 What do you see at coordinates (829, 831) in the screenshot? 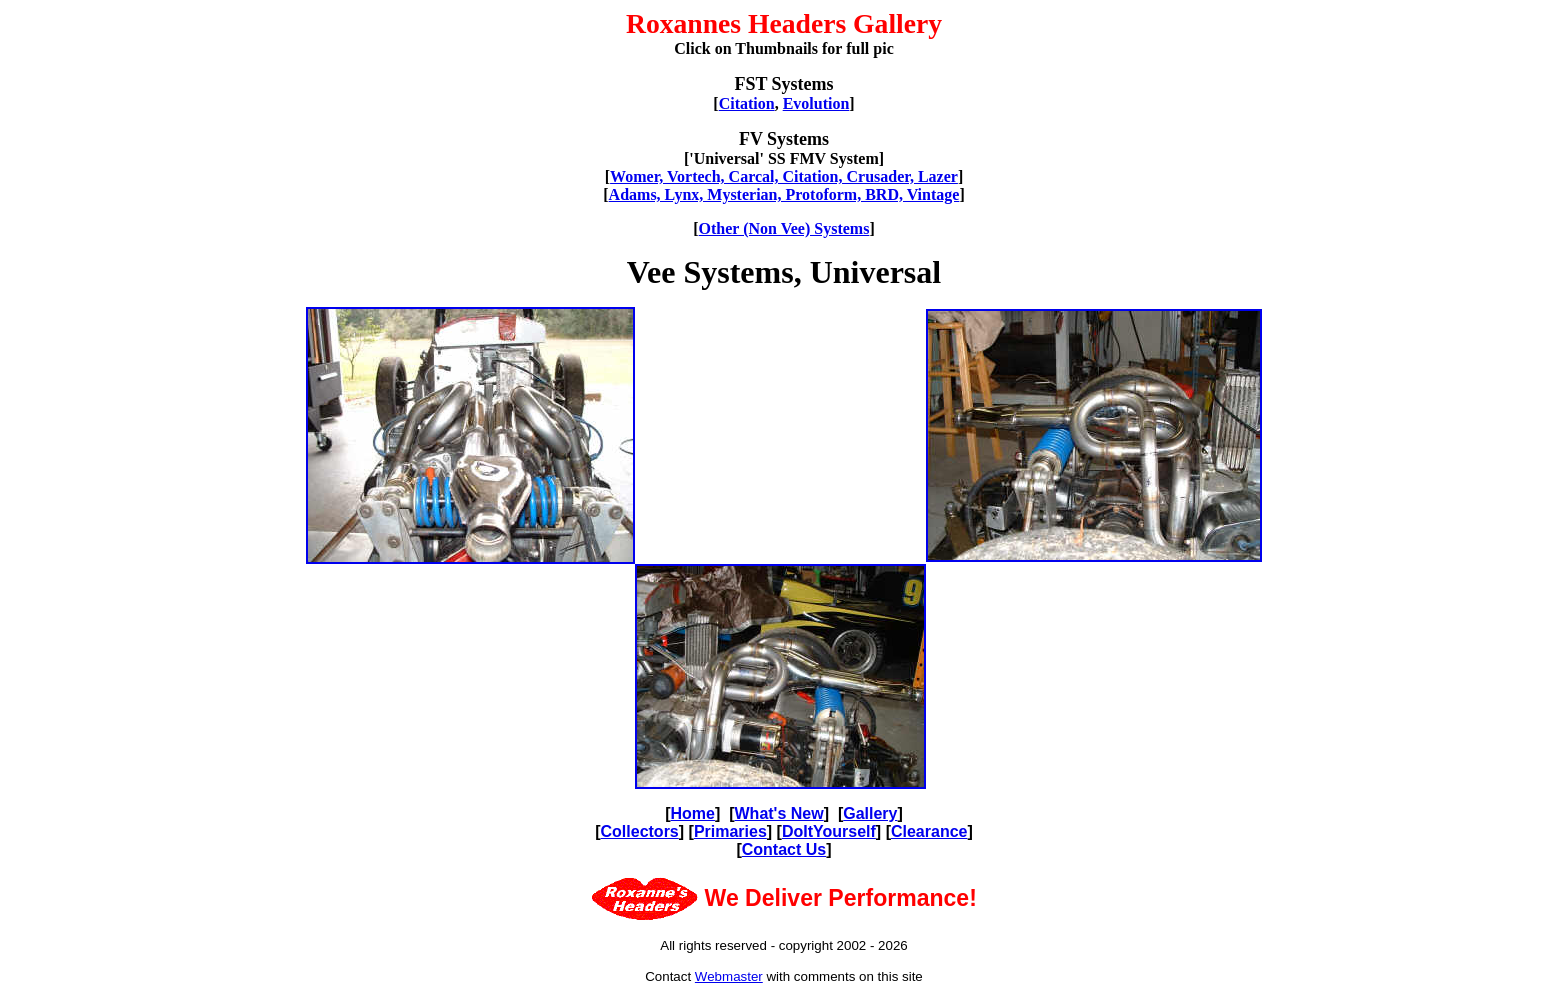
I see `DoItYourself` at bounding box center [829, 831].